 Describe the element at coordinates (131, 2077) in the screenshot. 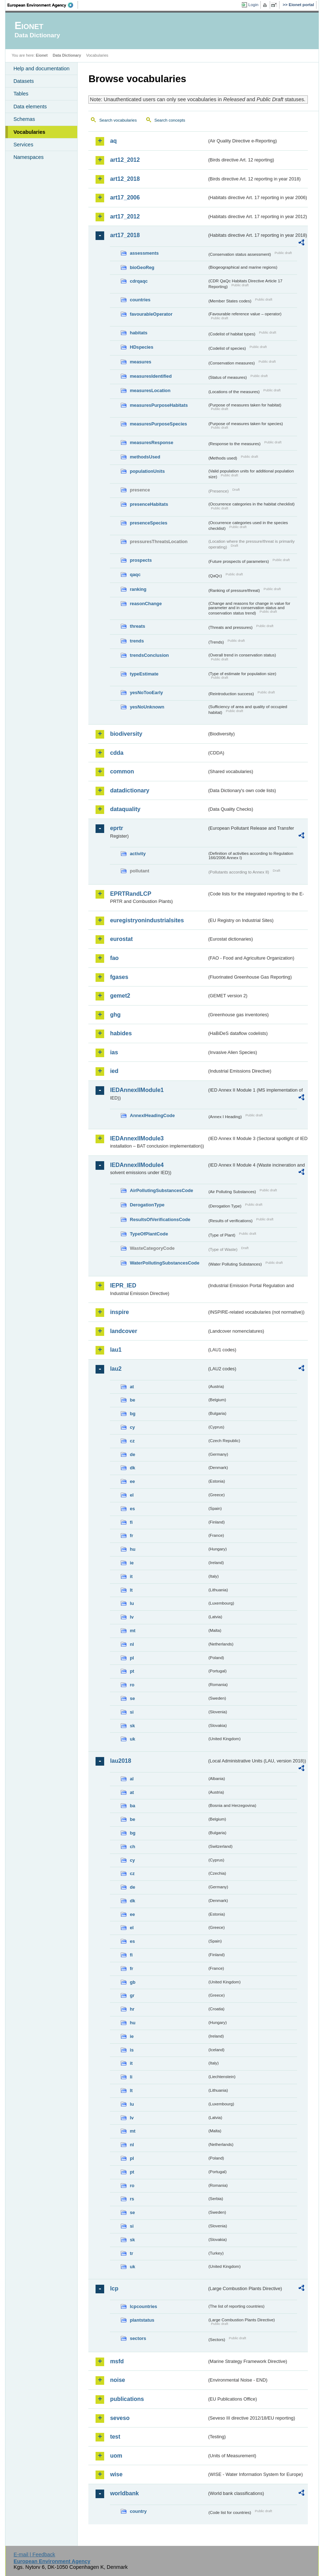

I see `li` at that location.